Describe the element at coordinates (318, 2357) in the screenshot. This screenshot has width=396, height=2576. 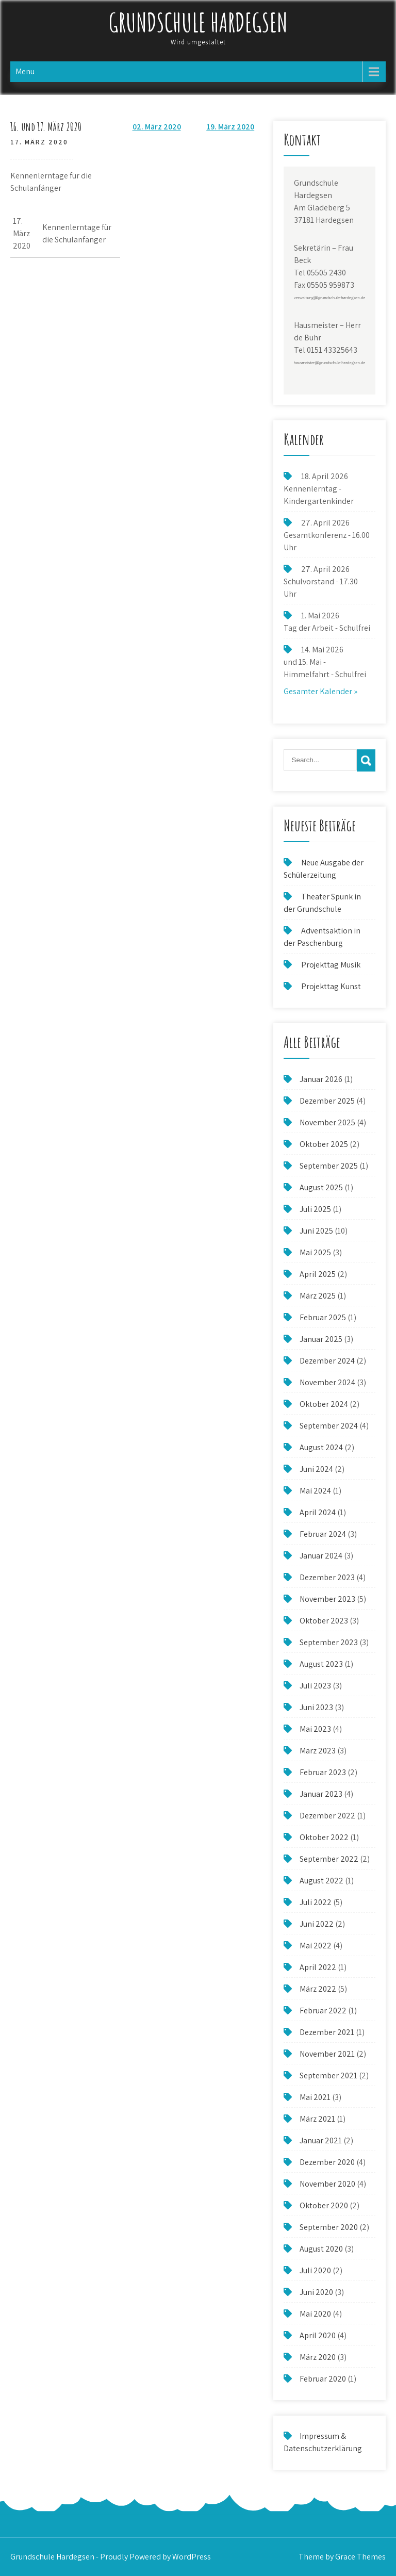
I see `März 2020` at that location.